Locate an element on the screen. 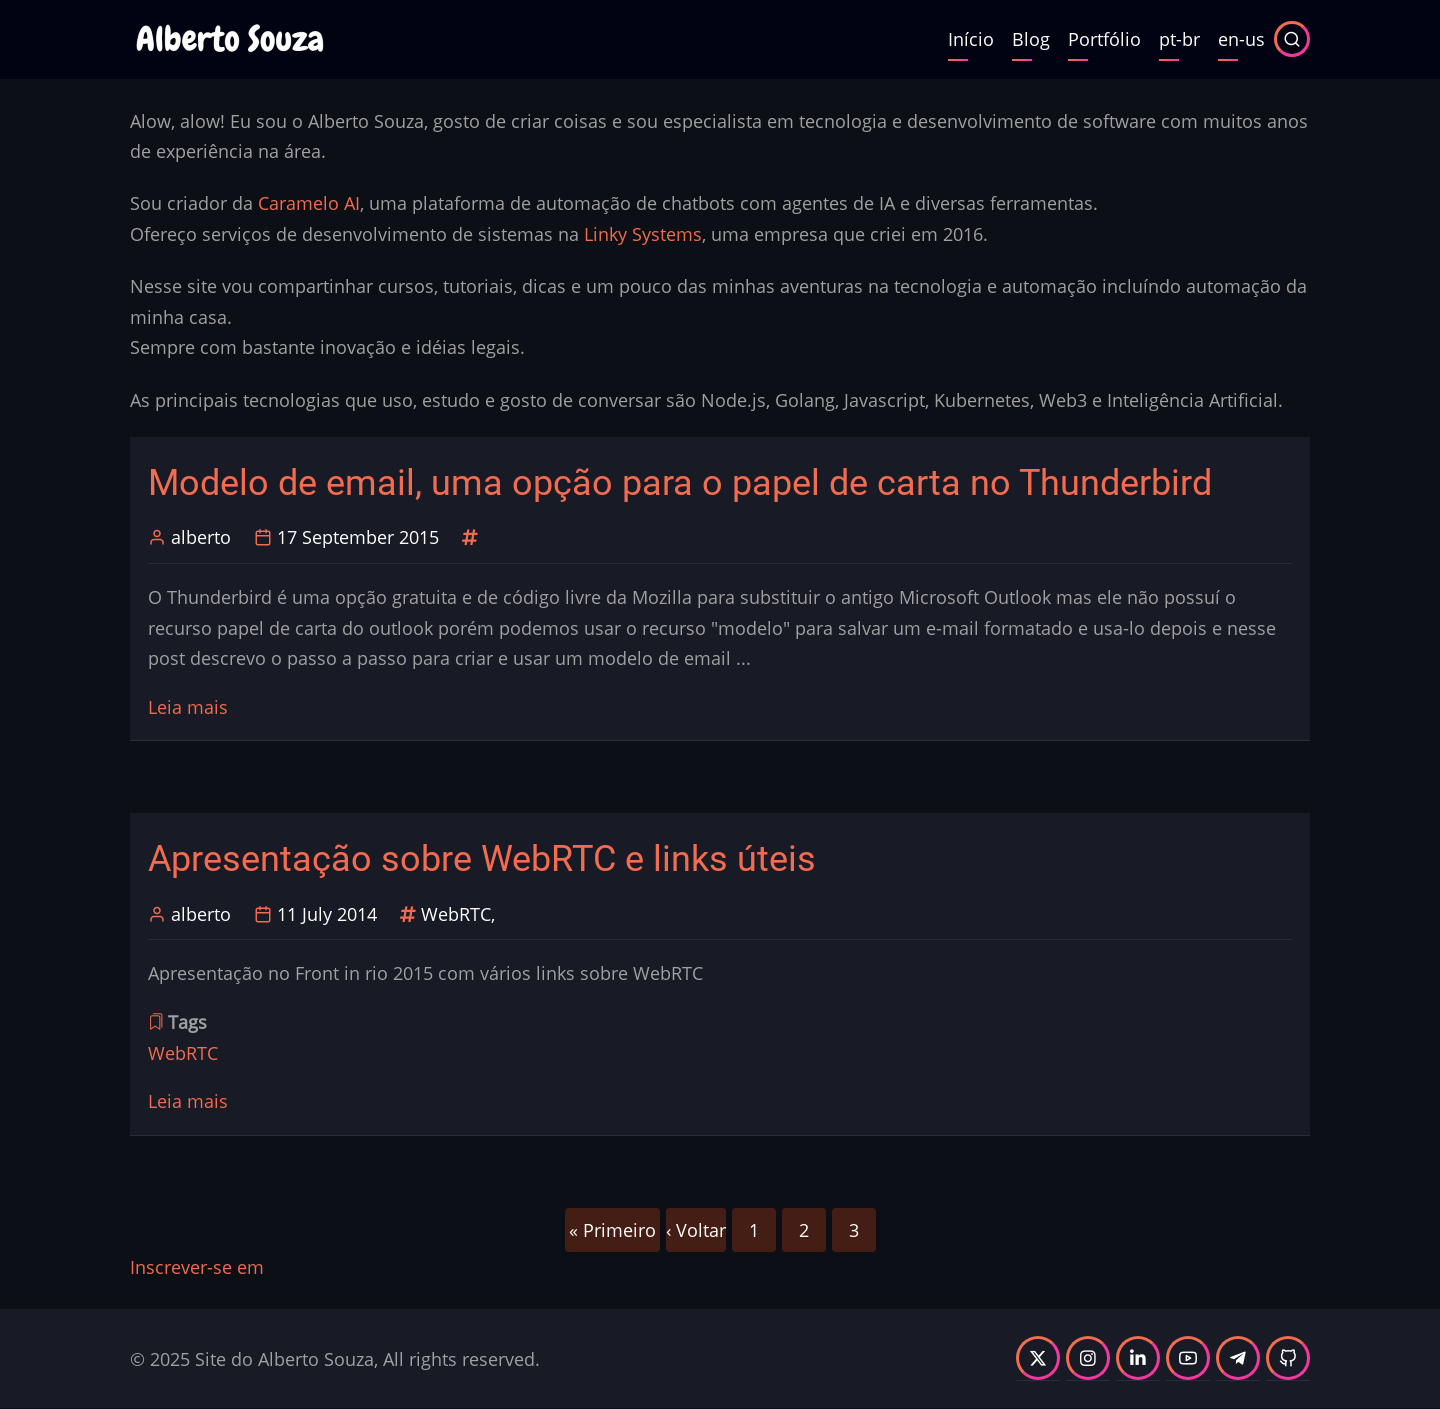  Linky Systems is located at coordinates (643, 234).